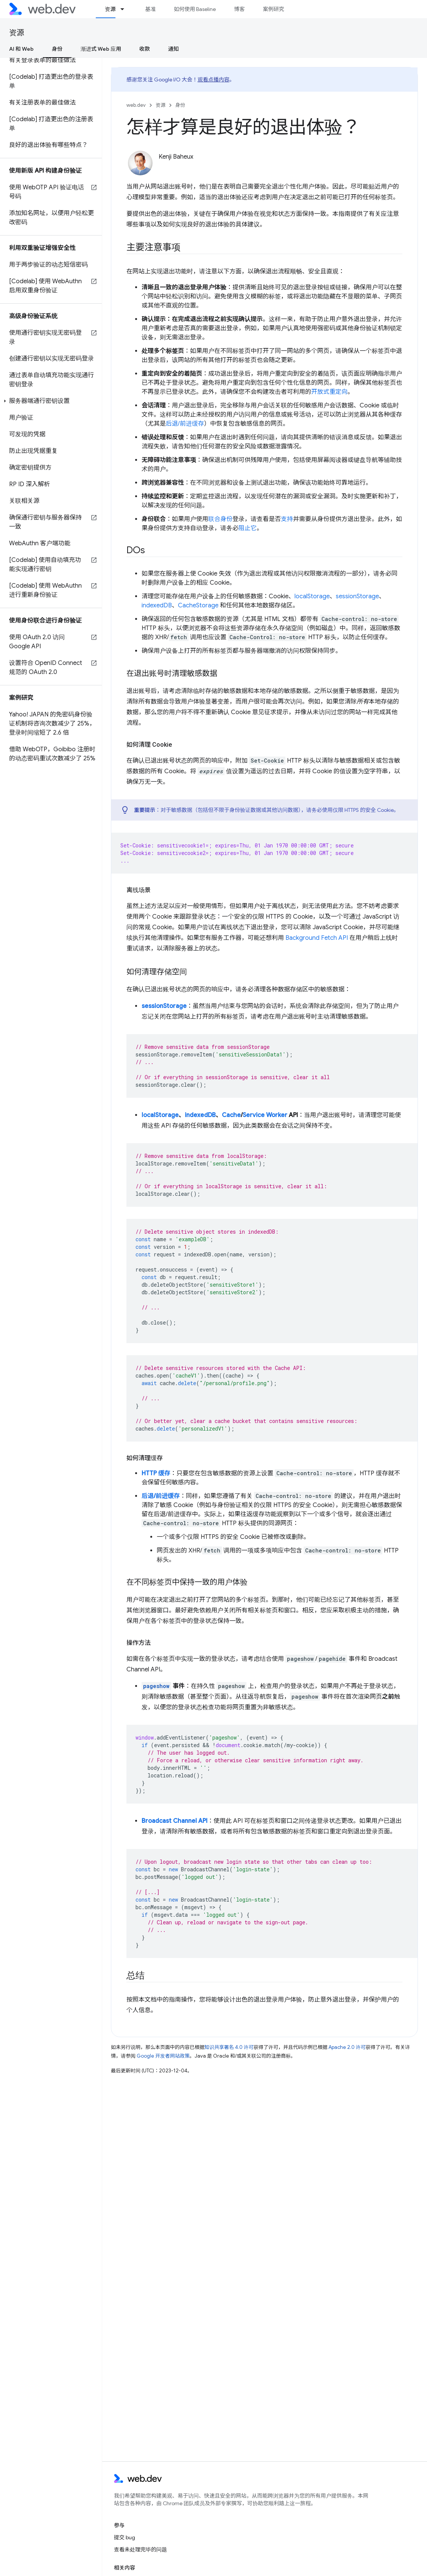 Image resolution: width=427 pixels, height=2576 pixels. I want to click on HTTP 缓存, so click(156, 1473).